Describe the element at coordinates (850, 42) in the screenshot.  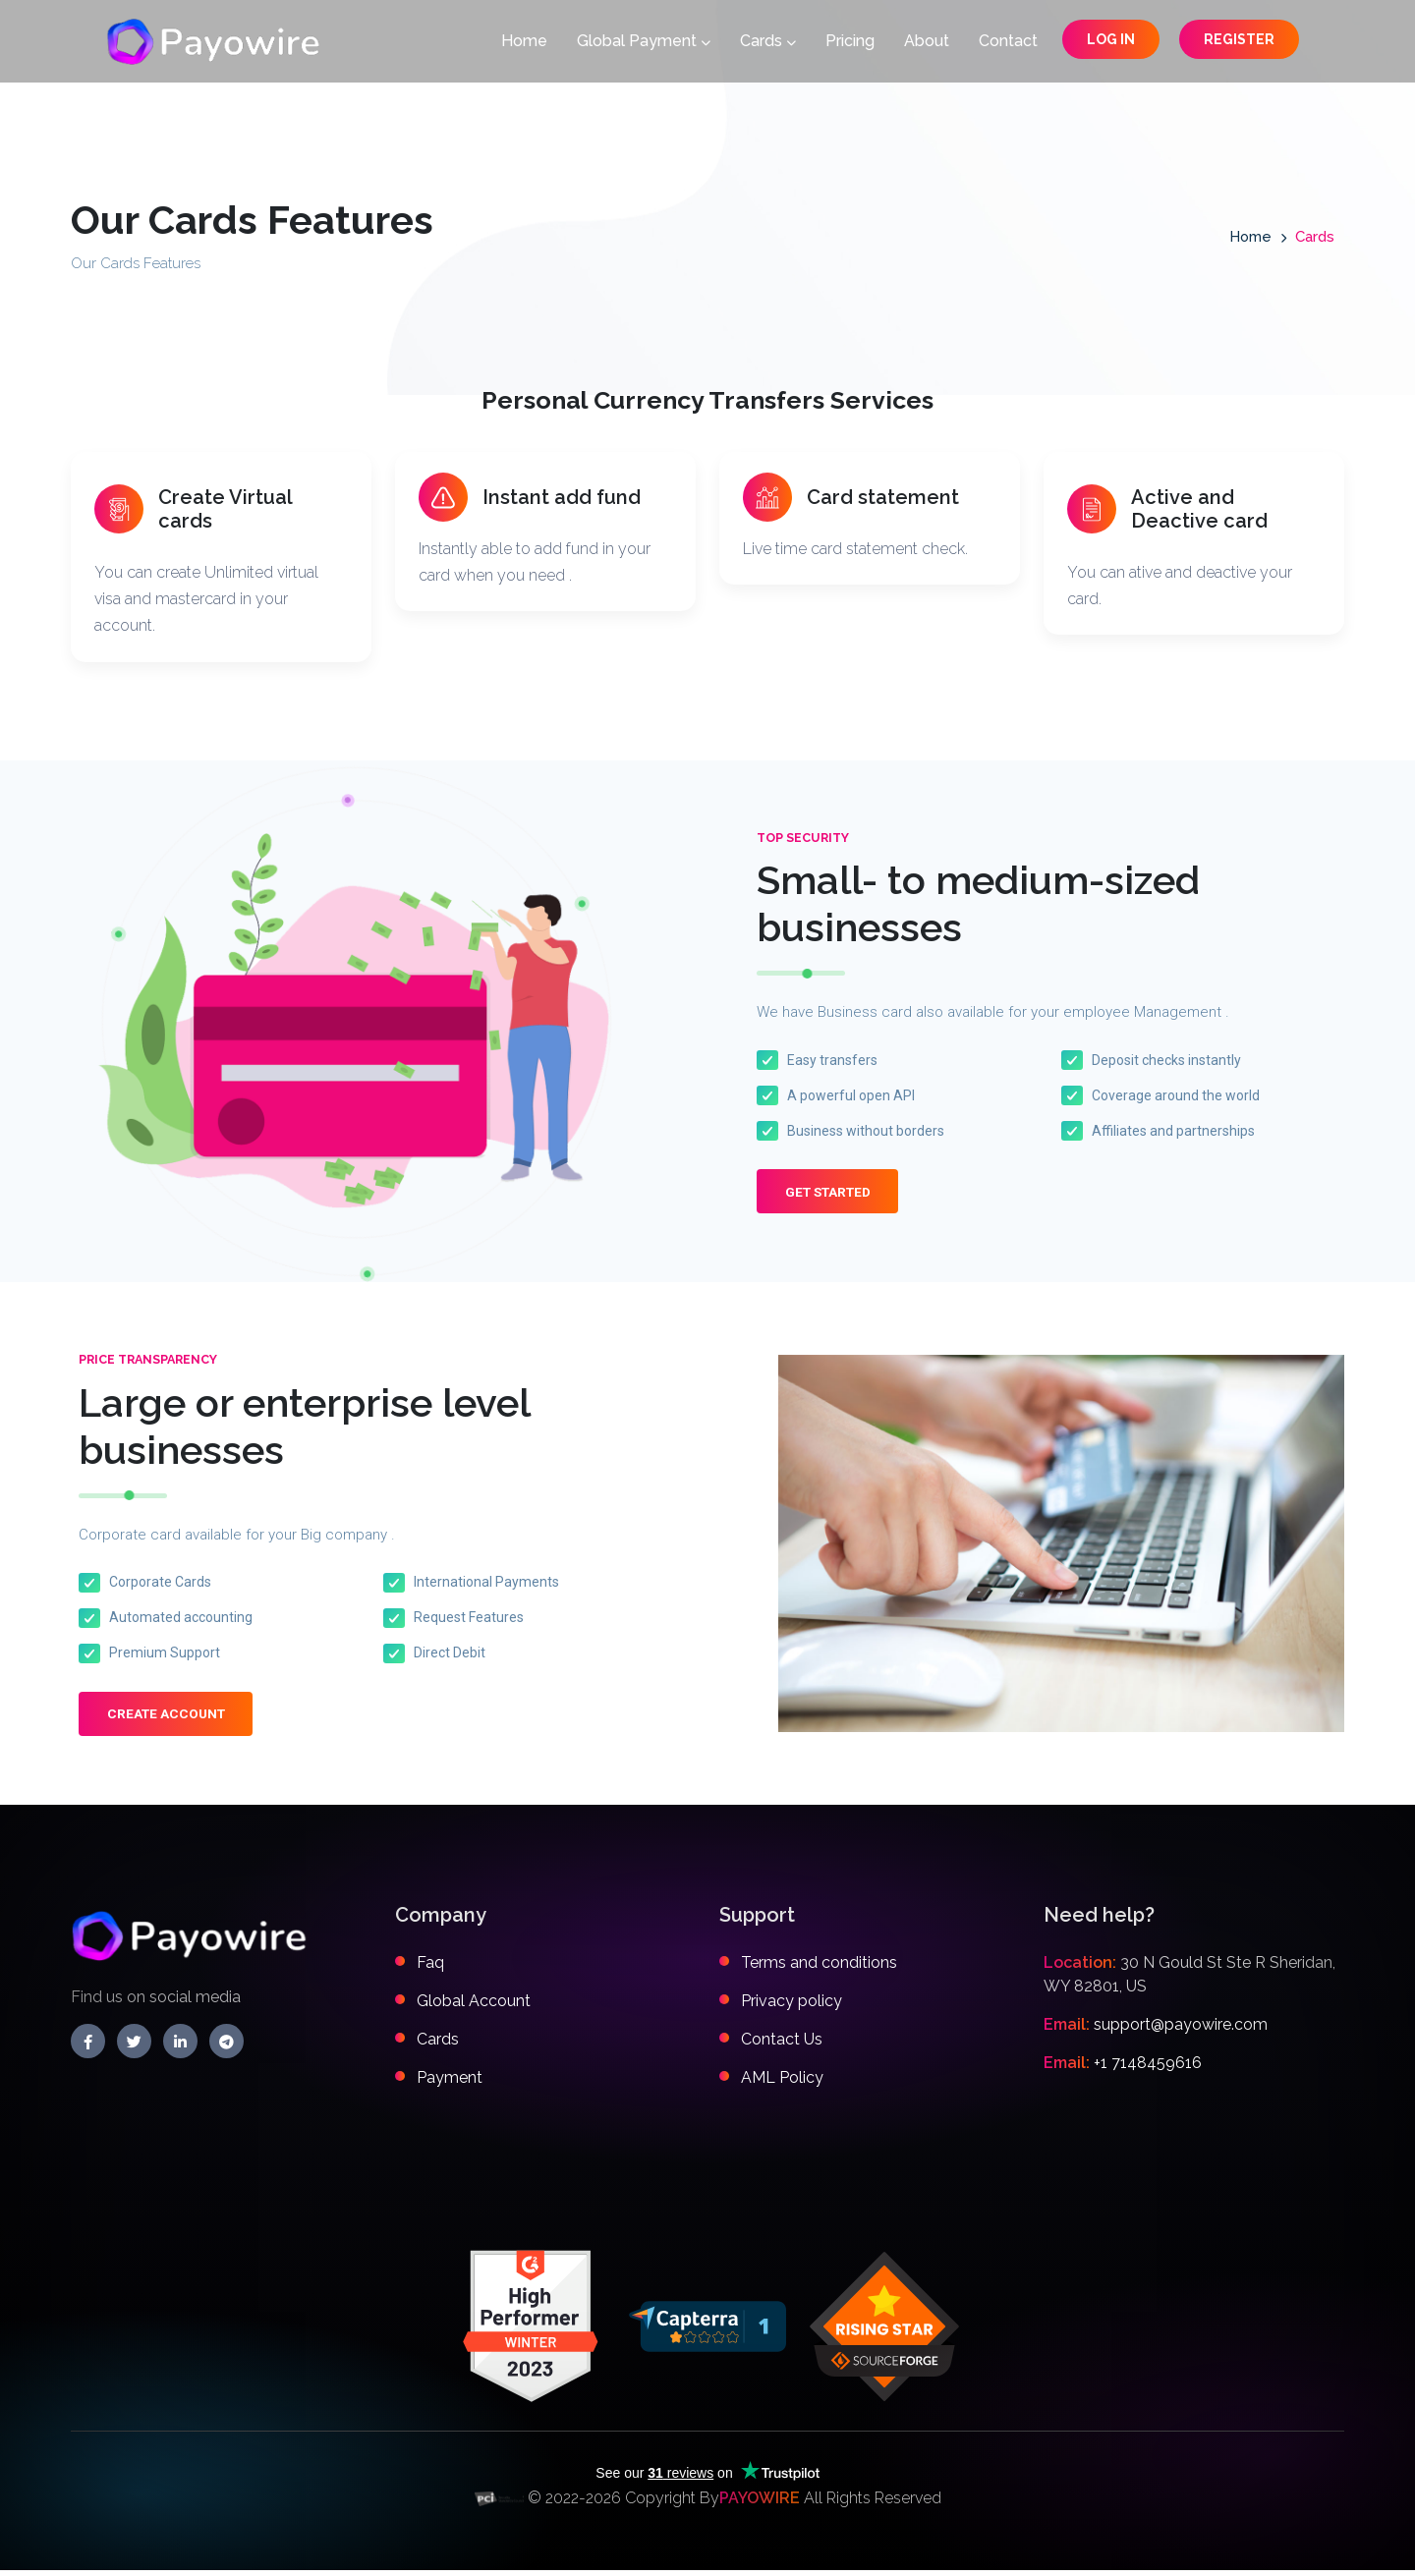
I see `Pricing` at that location.